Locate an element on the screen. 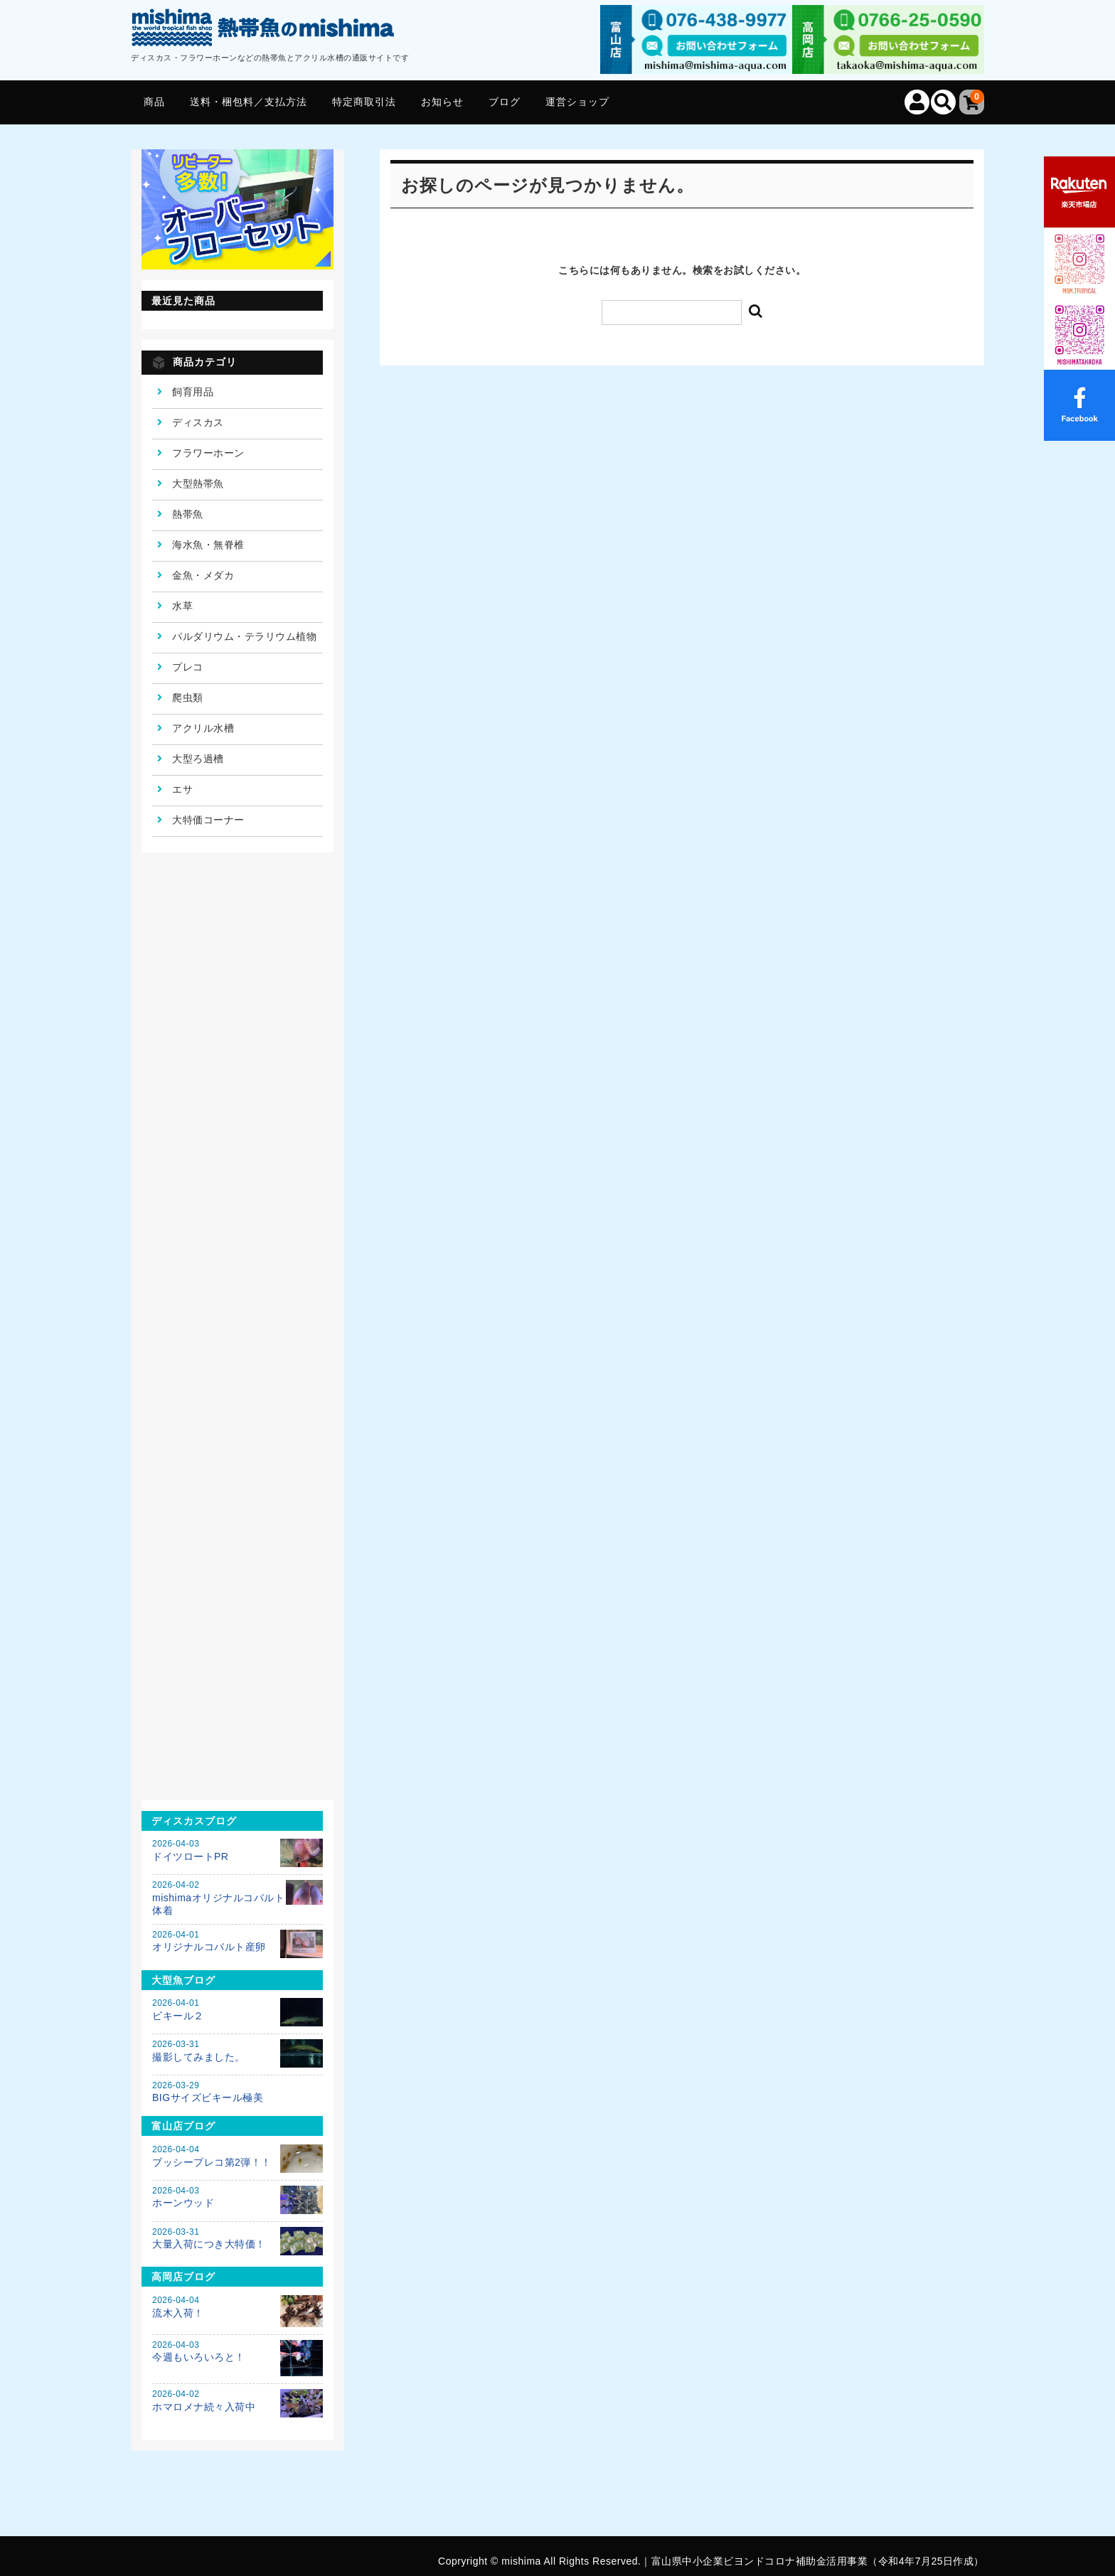  ディスカス is located at coordinates (198, 422).